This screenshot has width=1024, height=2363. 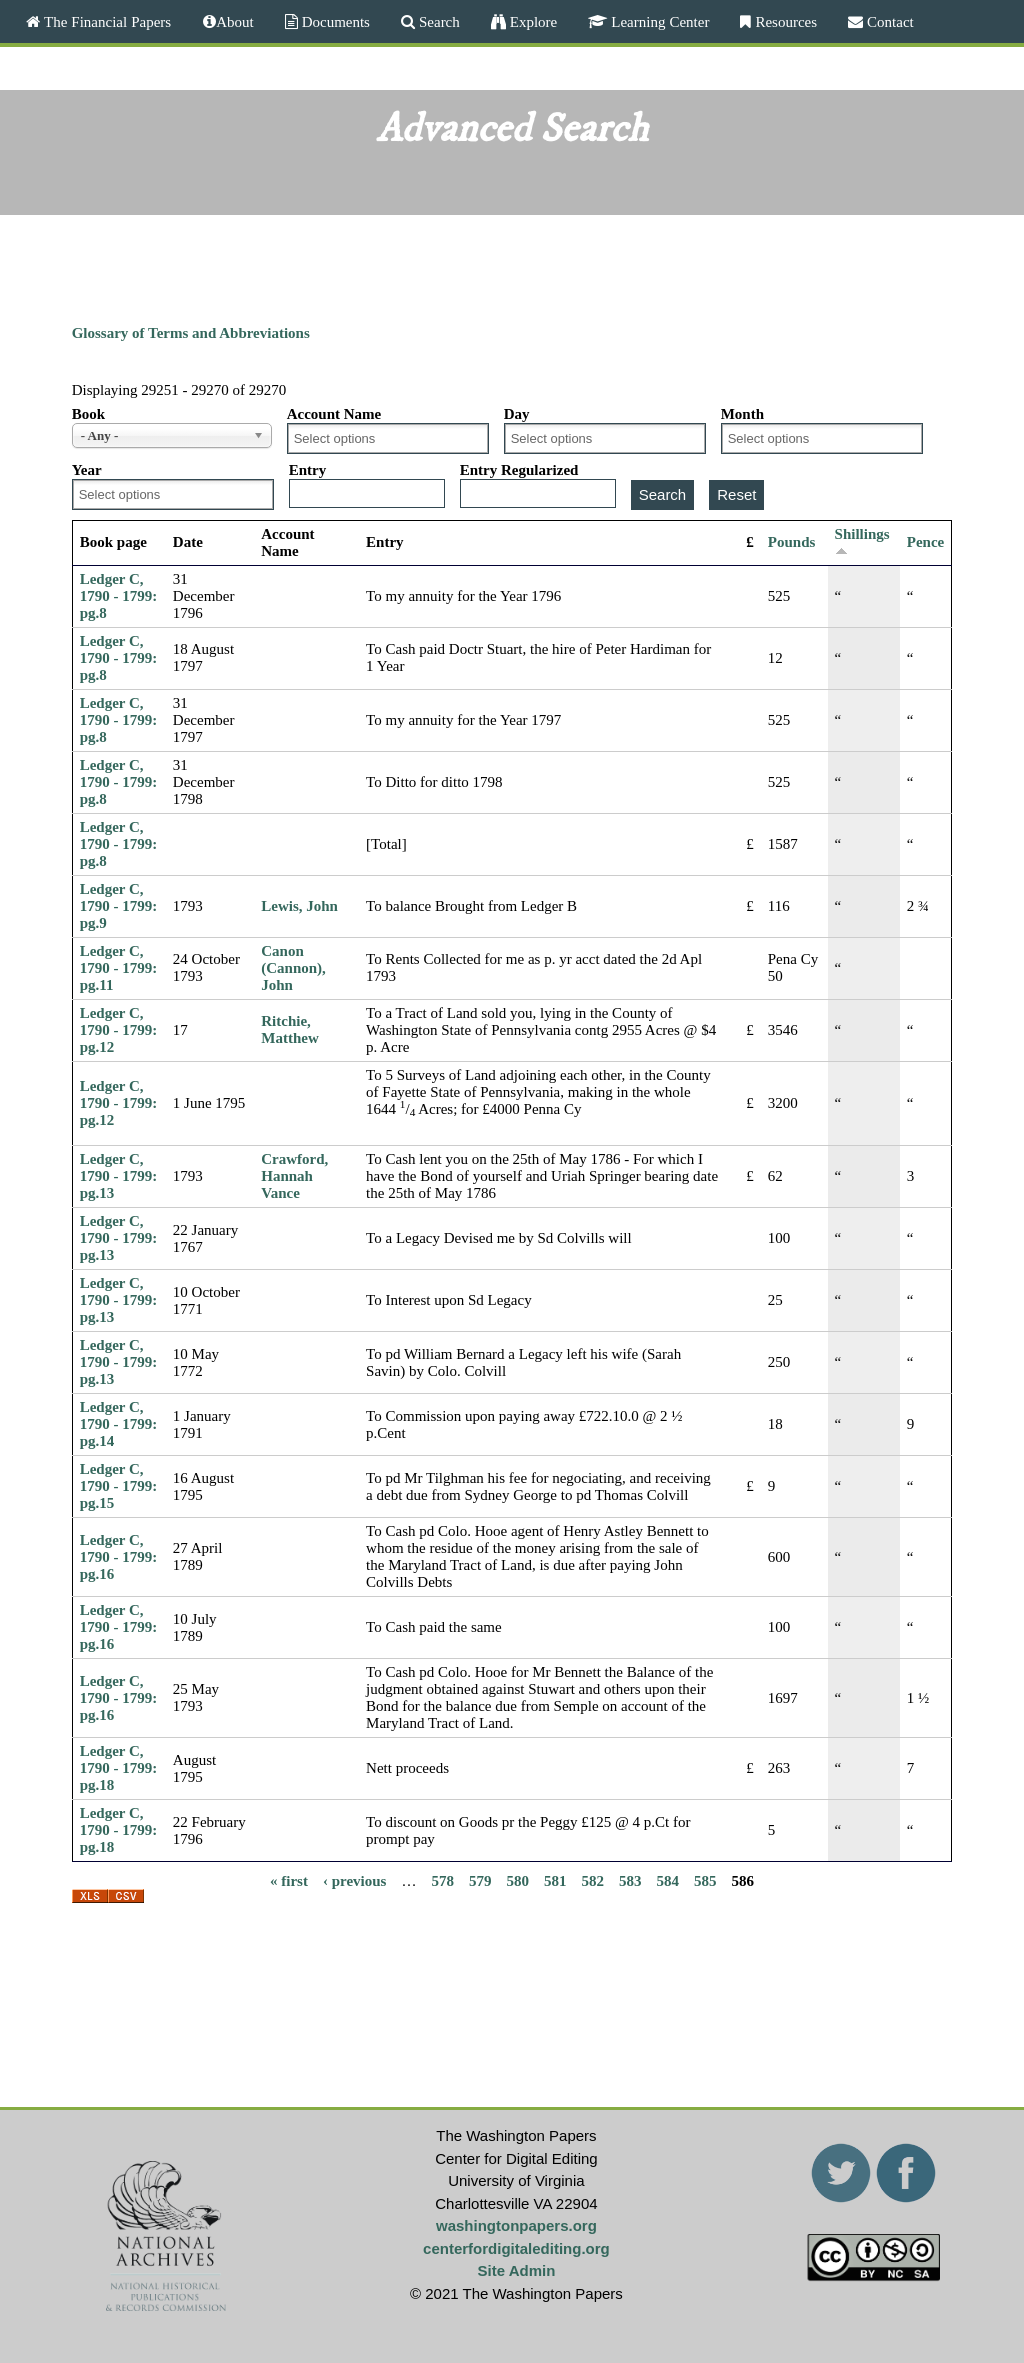 I want to click on 578, so click(x=442, y=1880).